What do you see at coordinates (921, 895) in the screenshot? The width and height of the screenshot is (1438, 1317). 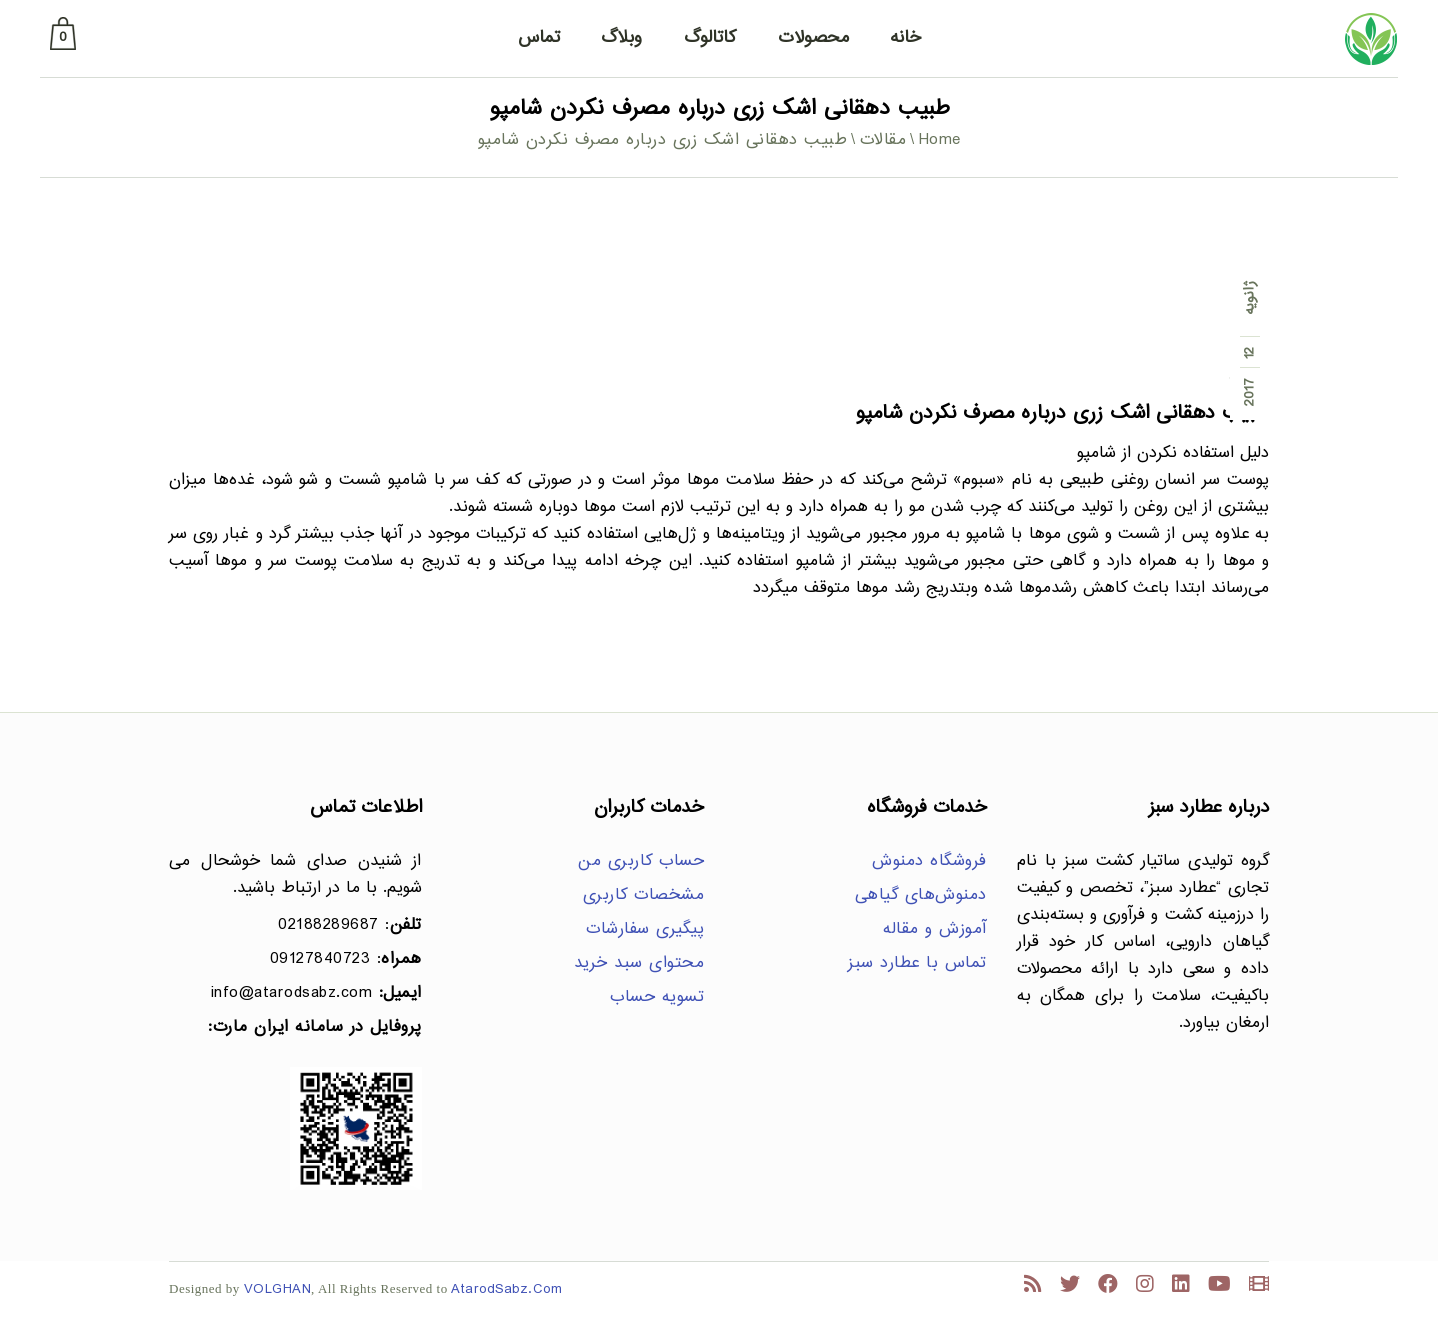 I see `دمنوش‌های گیاهی` at bounding box center [921, 895].